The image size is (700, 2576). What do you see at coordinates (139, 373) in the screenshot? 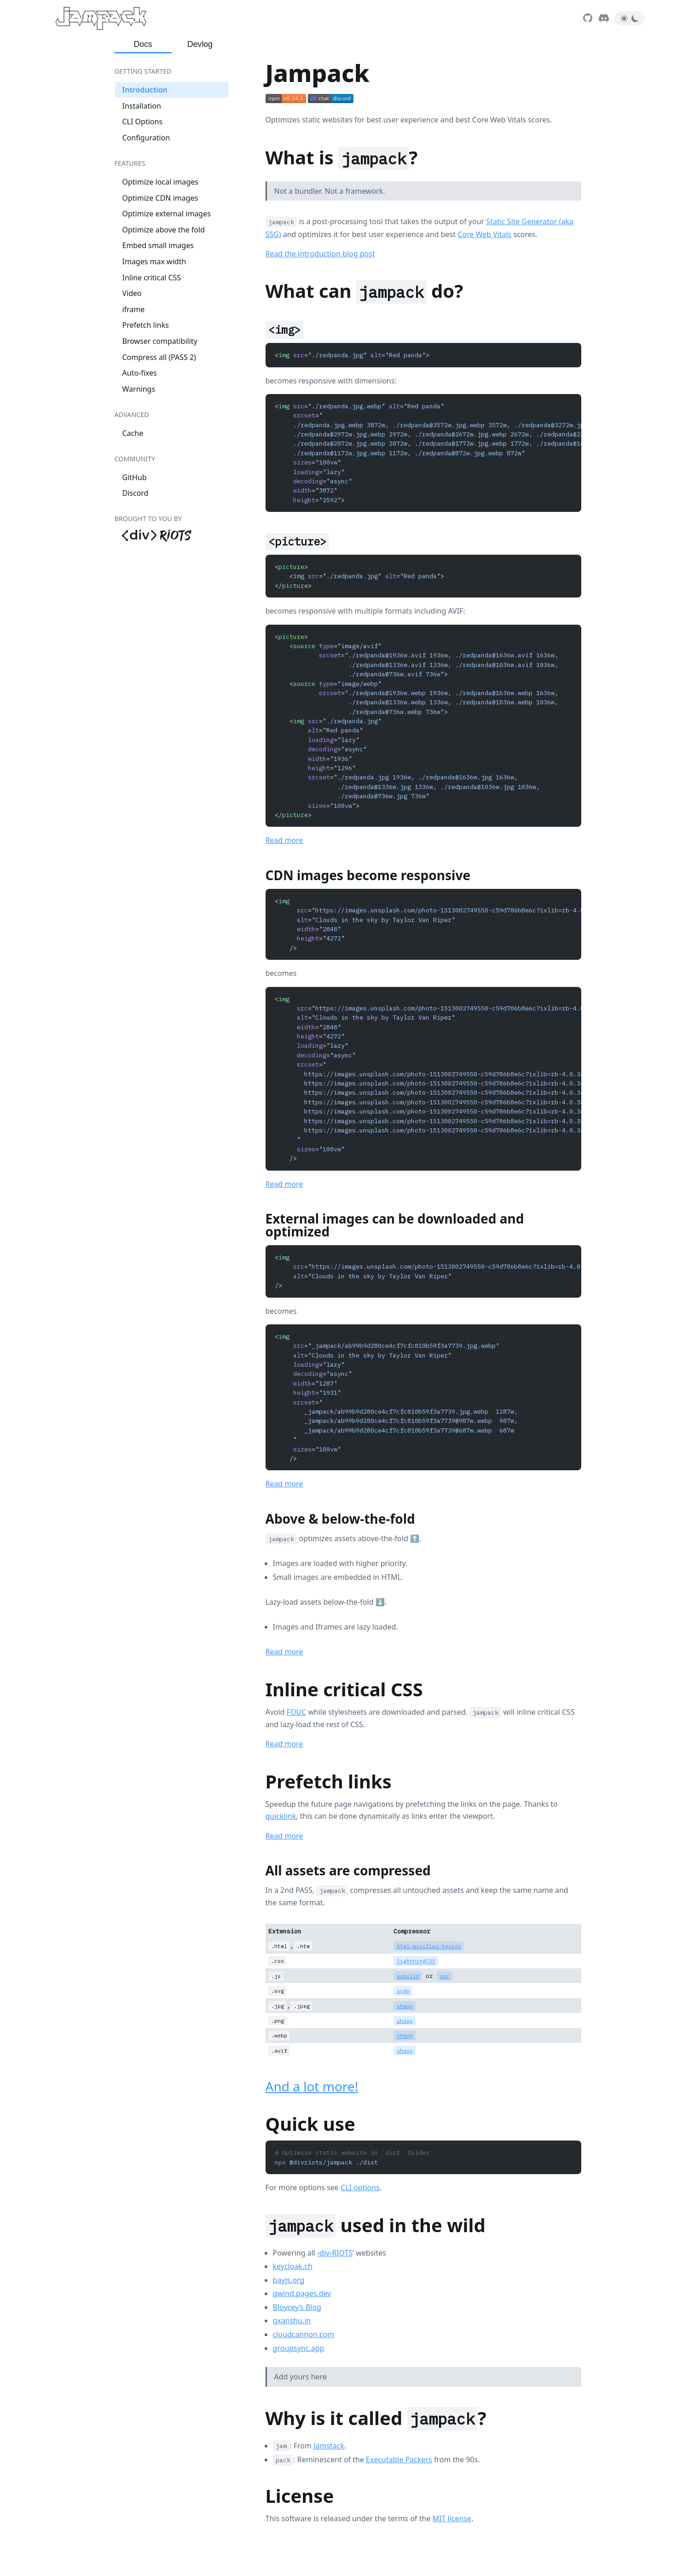
I see `Auto-fixes` at bounding box center [139, 373].